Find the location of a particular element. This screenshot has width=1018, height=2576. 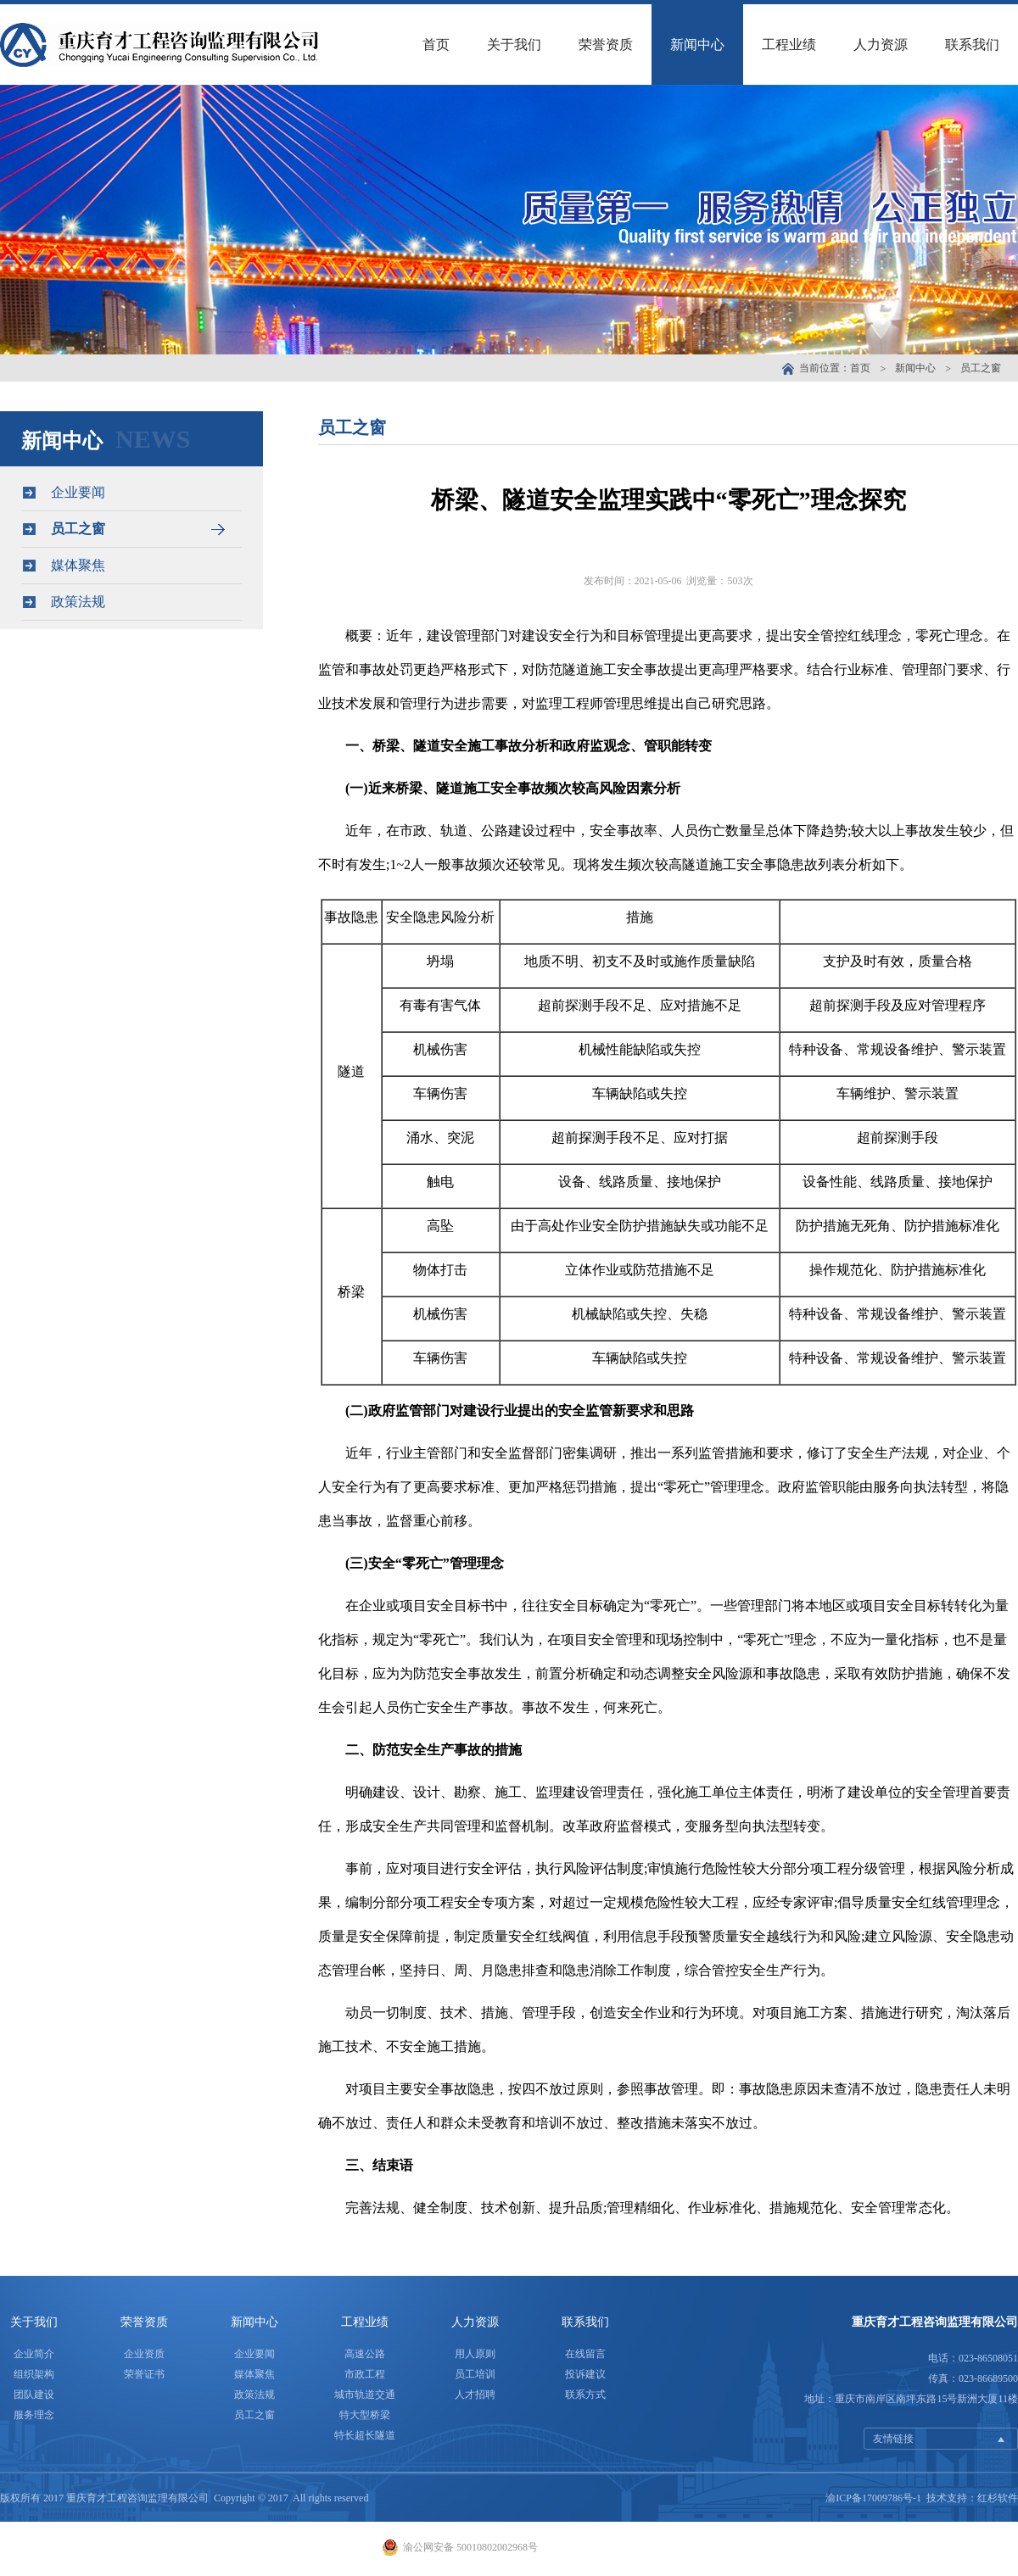

人才招聘 is located at coordinates (475, 2394).